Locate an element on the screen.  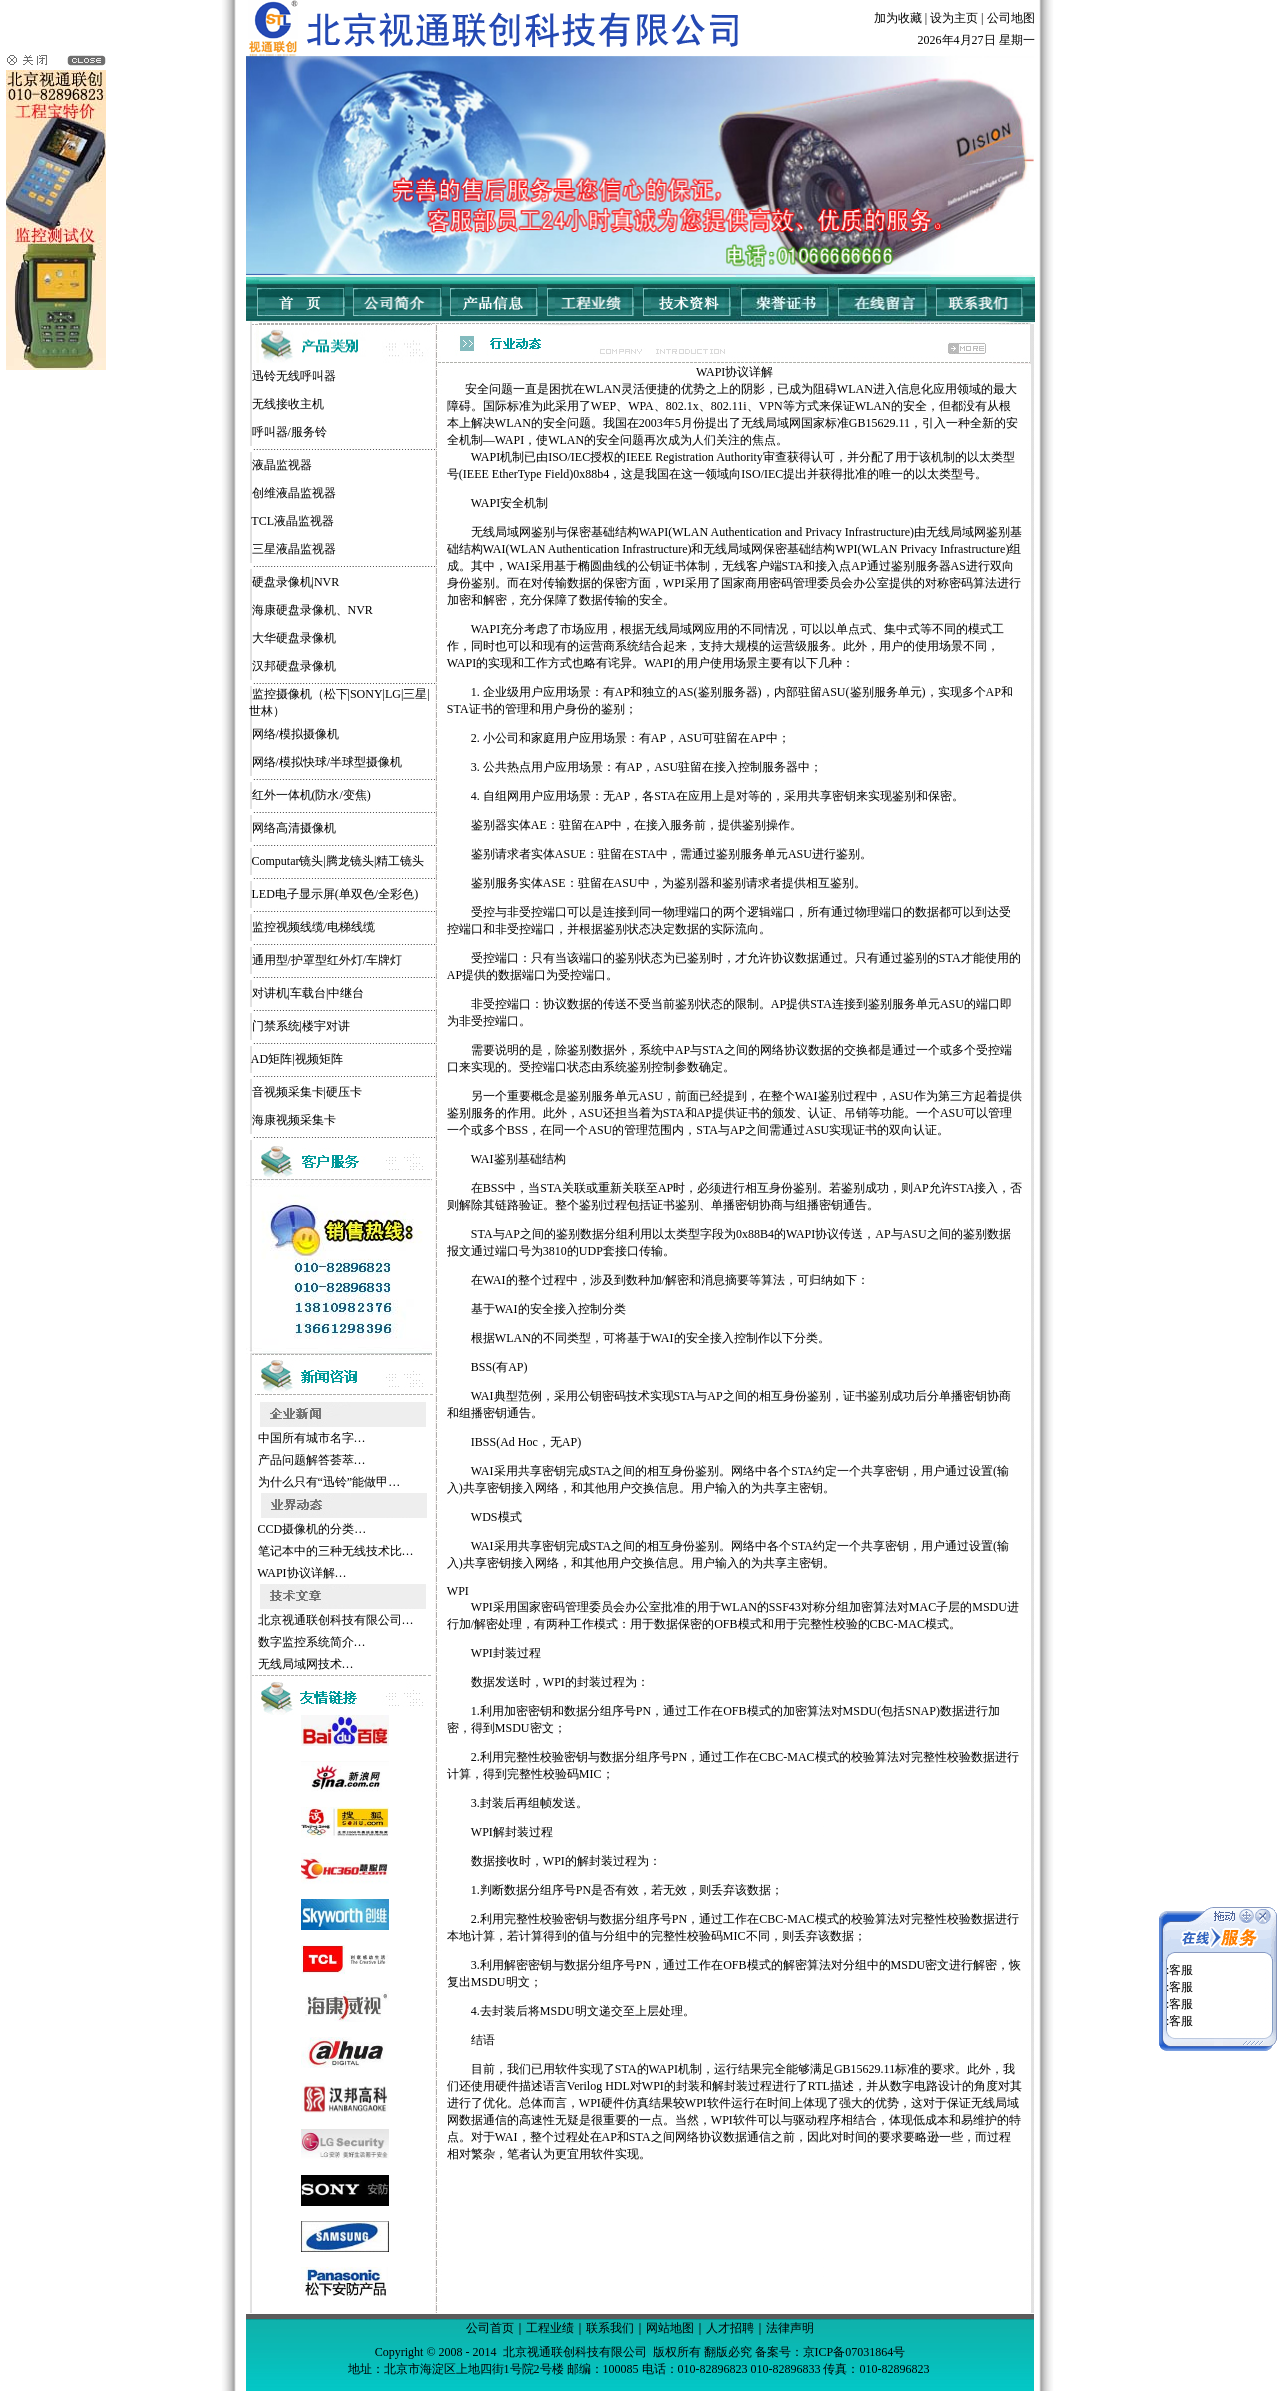
设为主页 is located at coordinates (954, 18).